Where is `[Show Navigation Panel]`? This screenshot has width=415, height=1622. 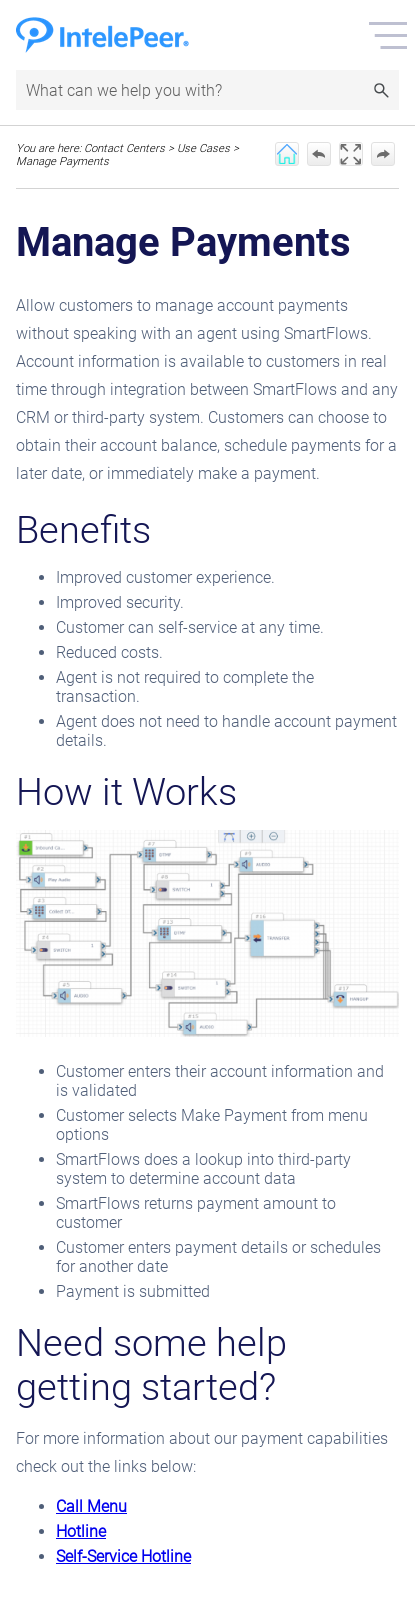 [Show Navigation Panel] is located at coordinates (388, 35).